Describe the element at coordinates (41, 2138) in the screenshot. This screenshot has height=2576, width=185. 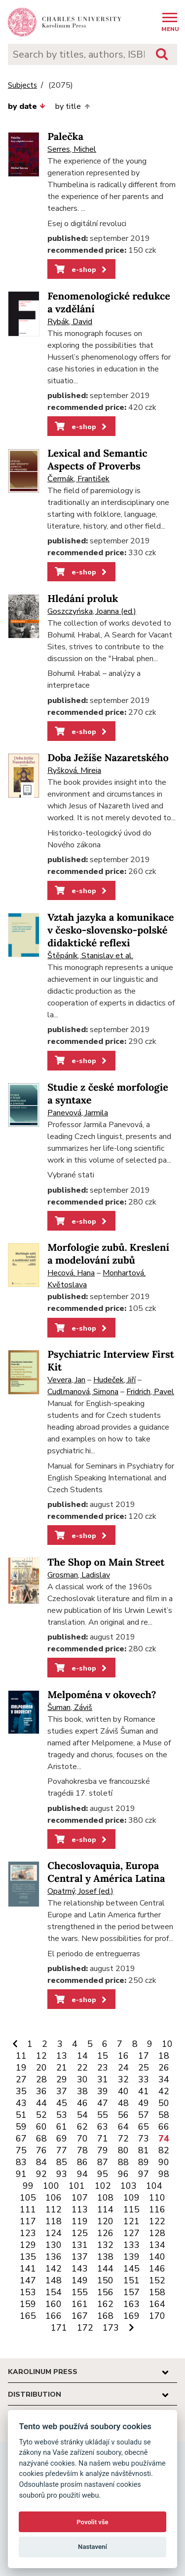
I see `68` at that location.